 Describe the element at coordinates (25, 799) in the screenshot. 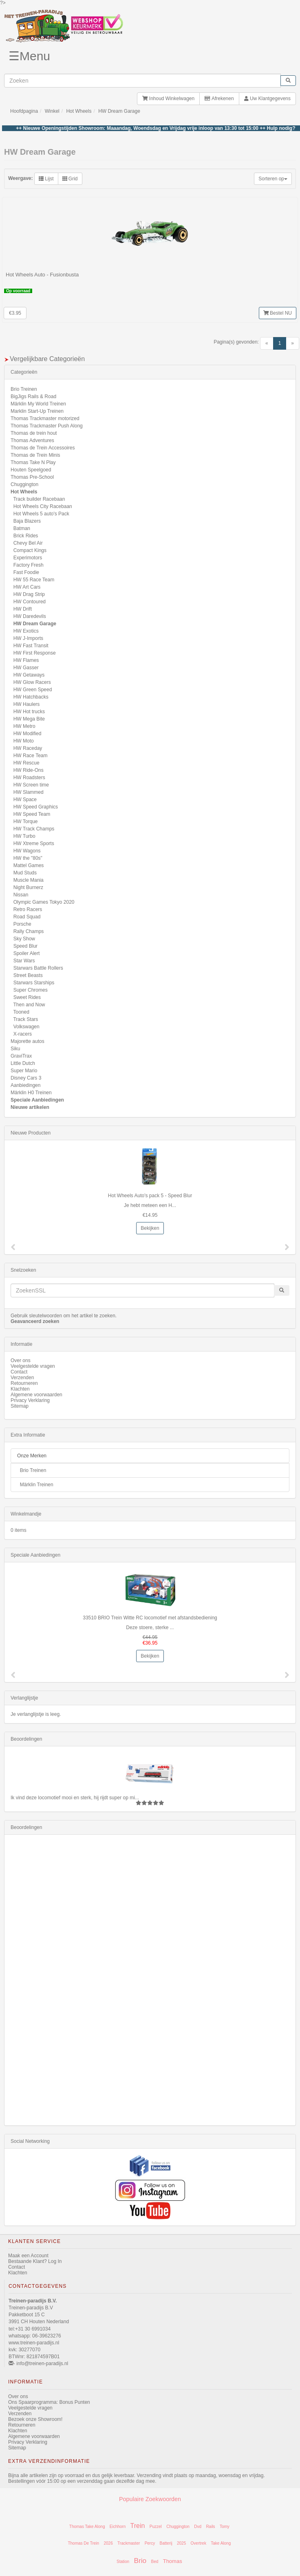

I see `HW Space` at that location.